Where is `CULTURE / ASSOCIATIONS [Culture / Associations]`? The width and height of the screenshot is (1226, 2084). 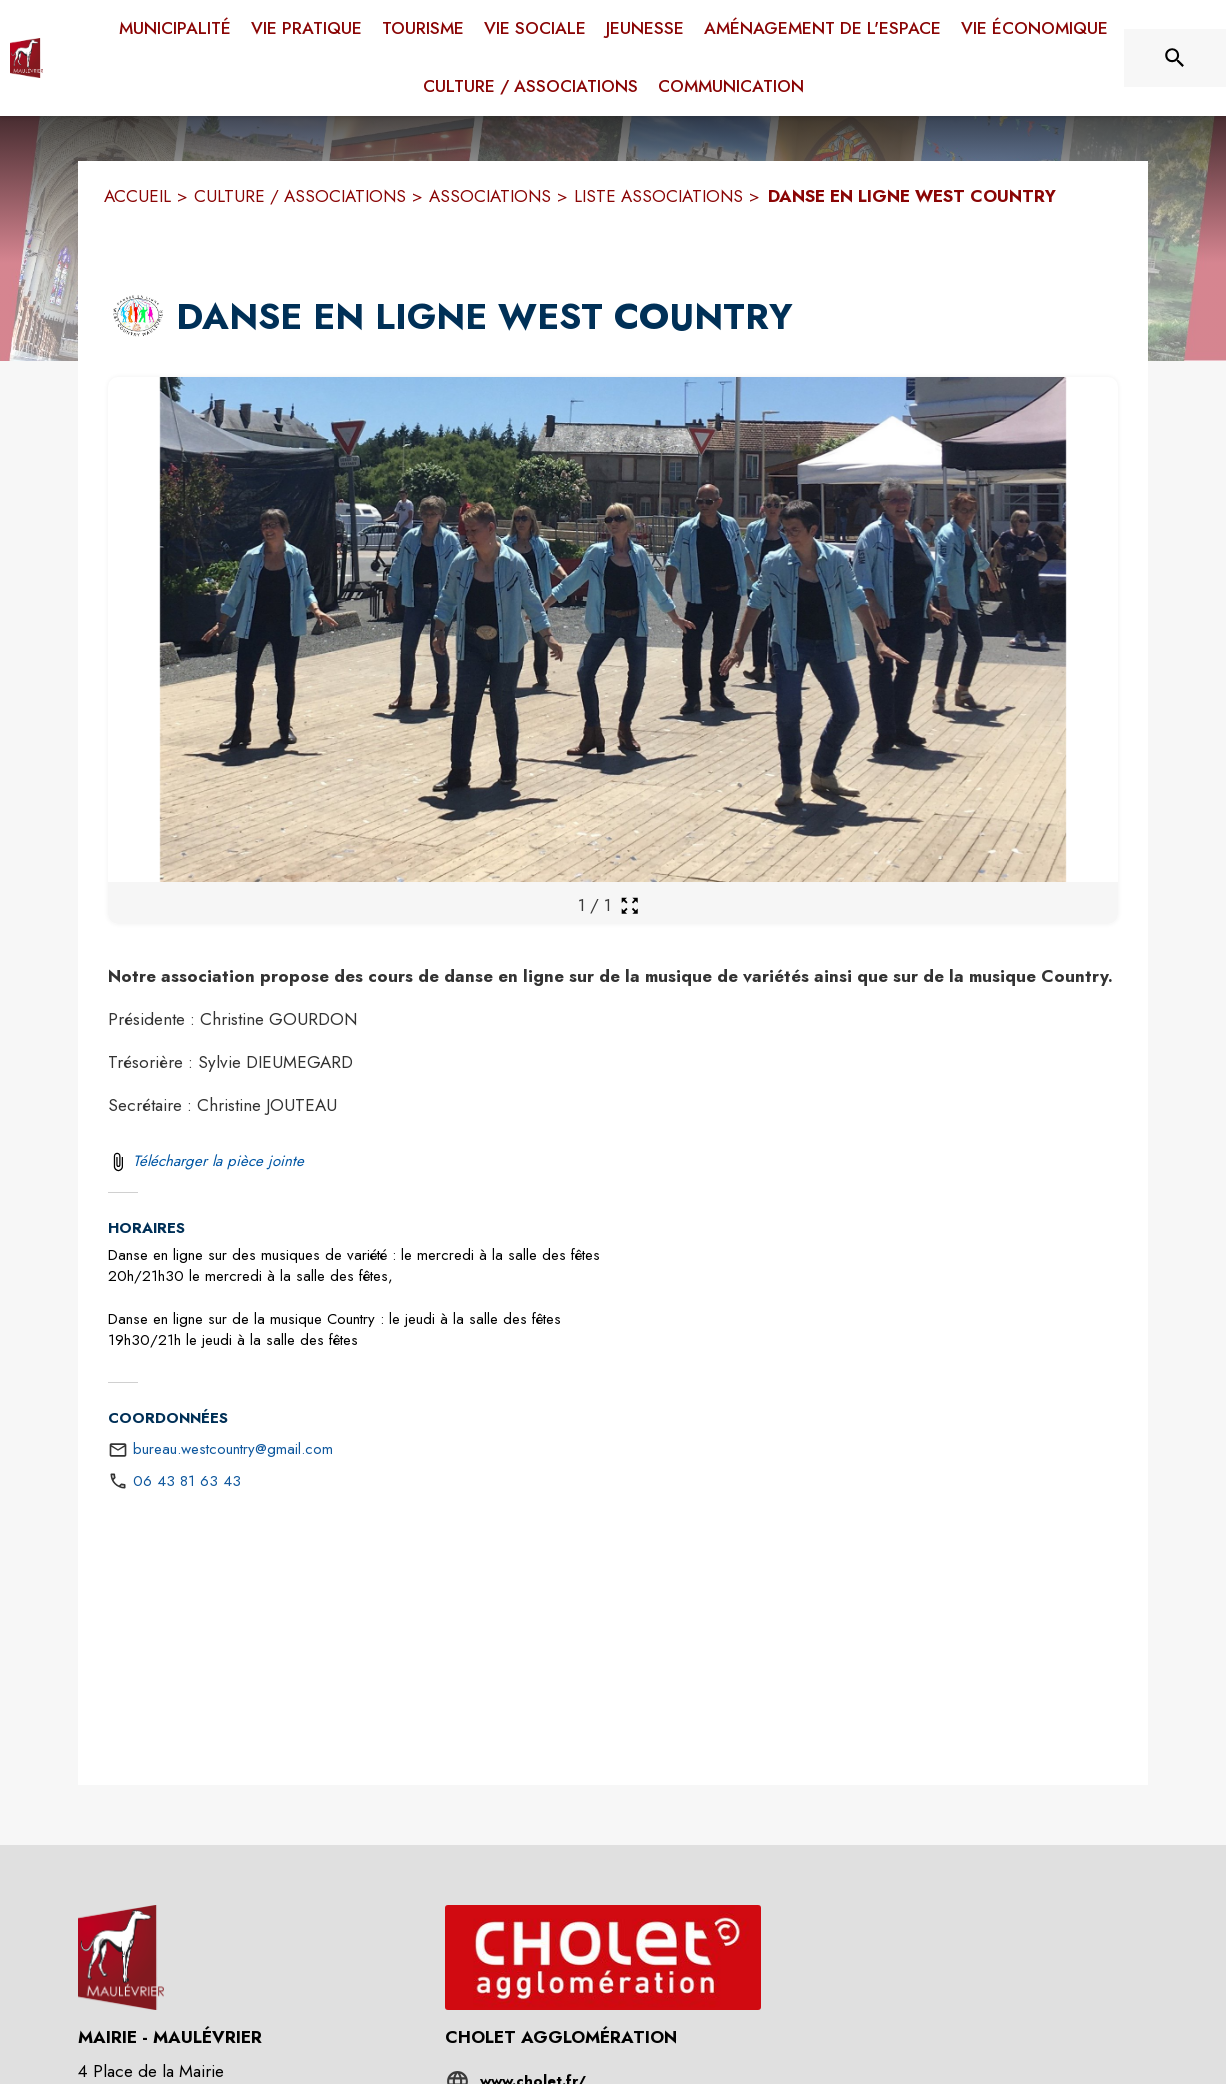
CULTURE / ASSOCIATIONS [Culture / Associations] is located at coordinates (300, 196).